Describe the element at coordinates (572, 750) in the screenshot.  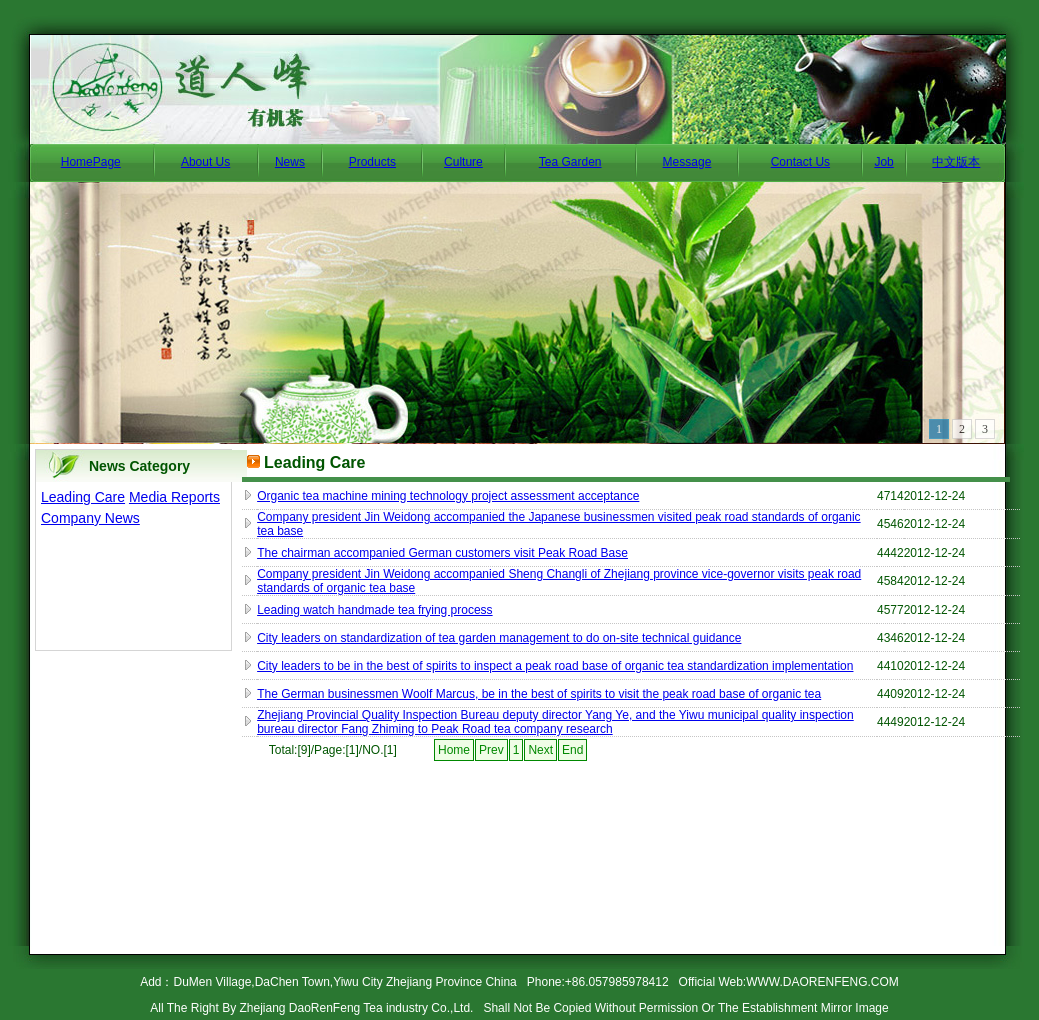
I see `End` at that location.